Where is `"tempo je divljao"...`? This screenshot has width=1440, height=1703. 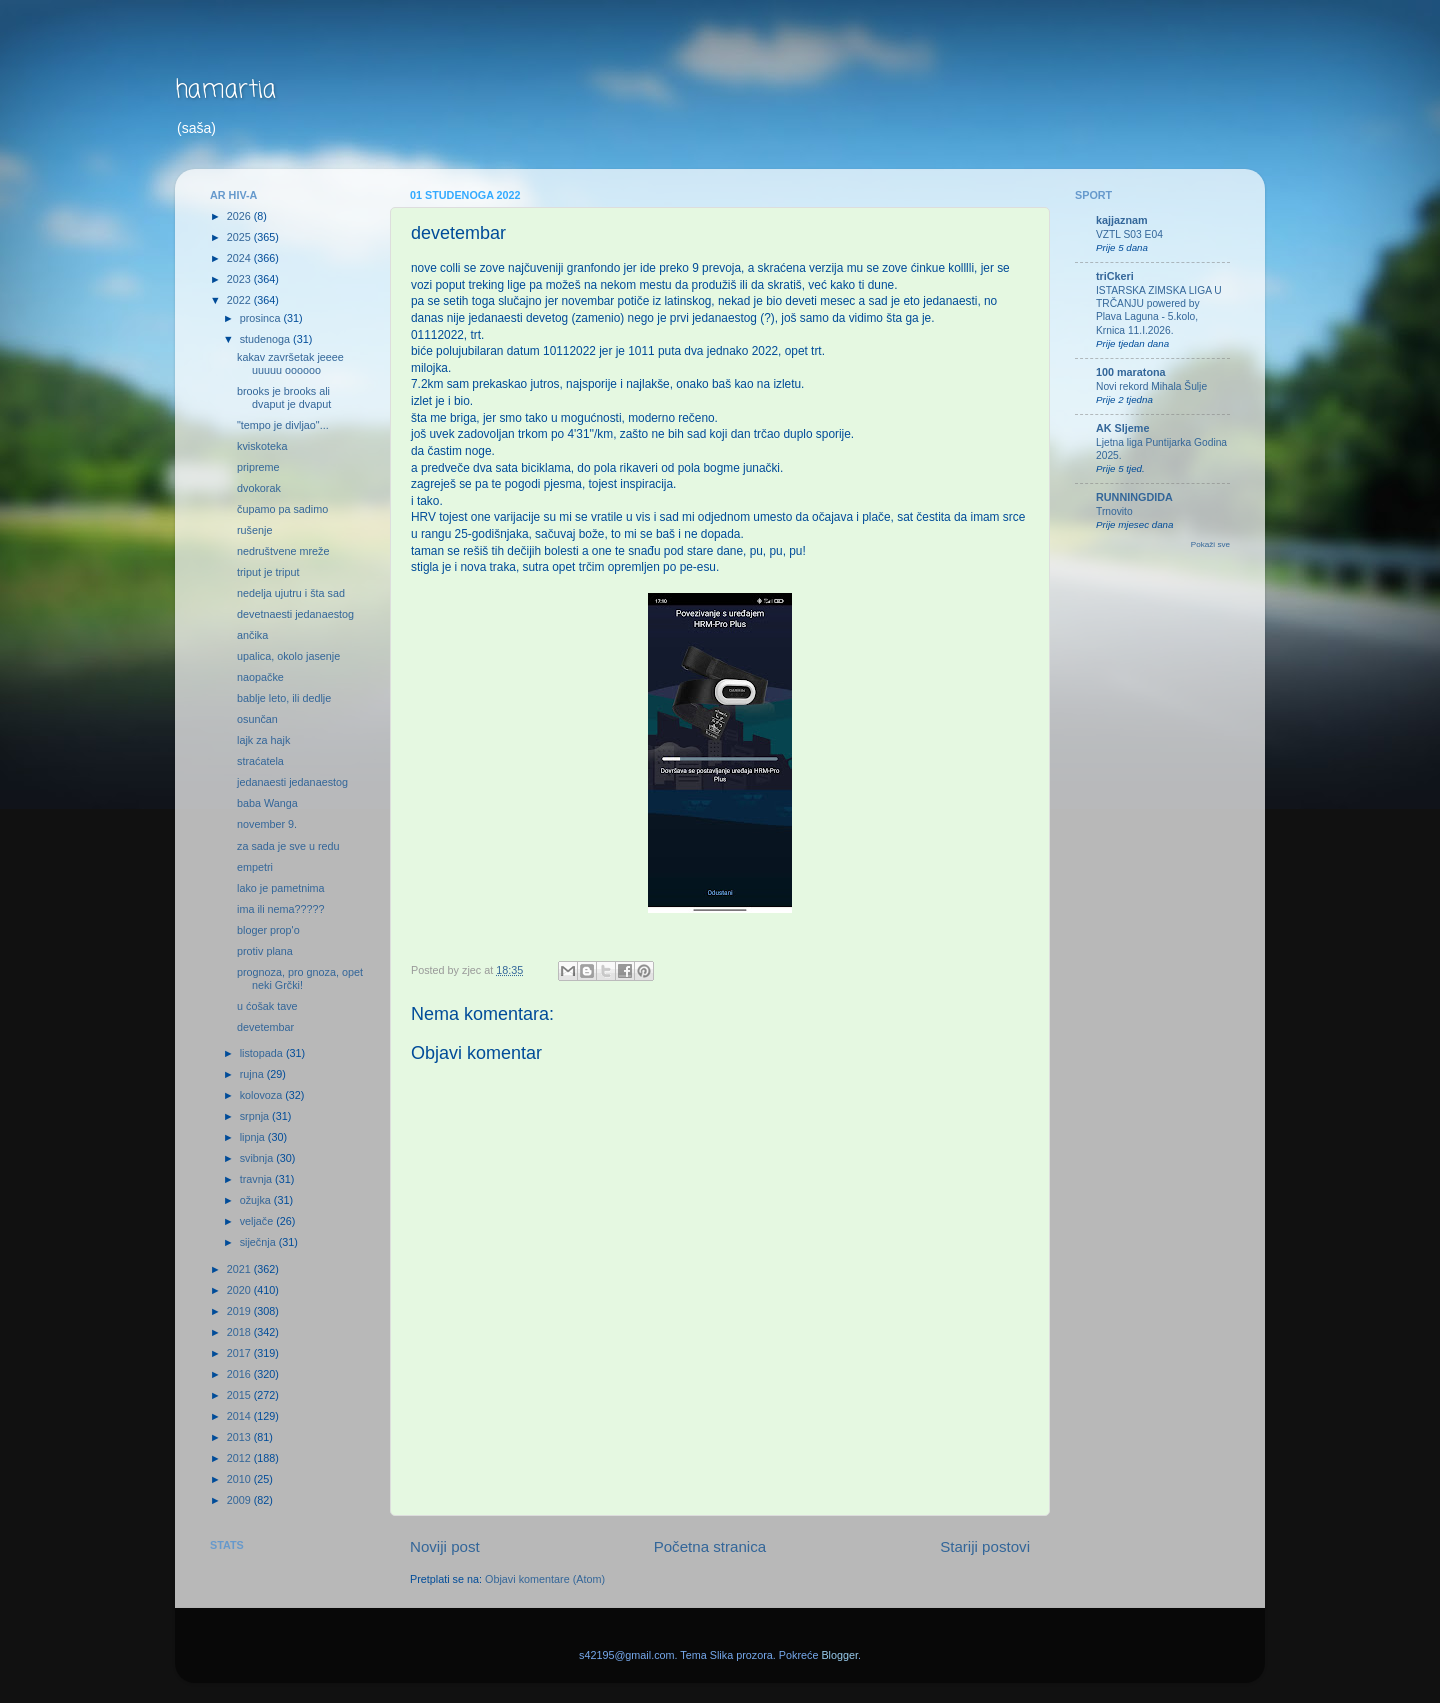 "tempo je divljao"... is located at coordinates (283, 425).